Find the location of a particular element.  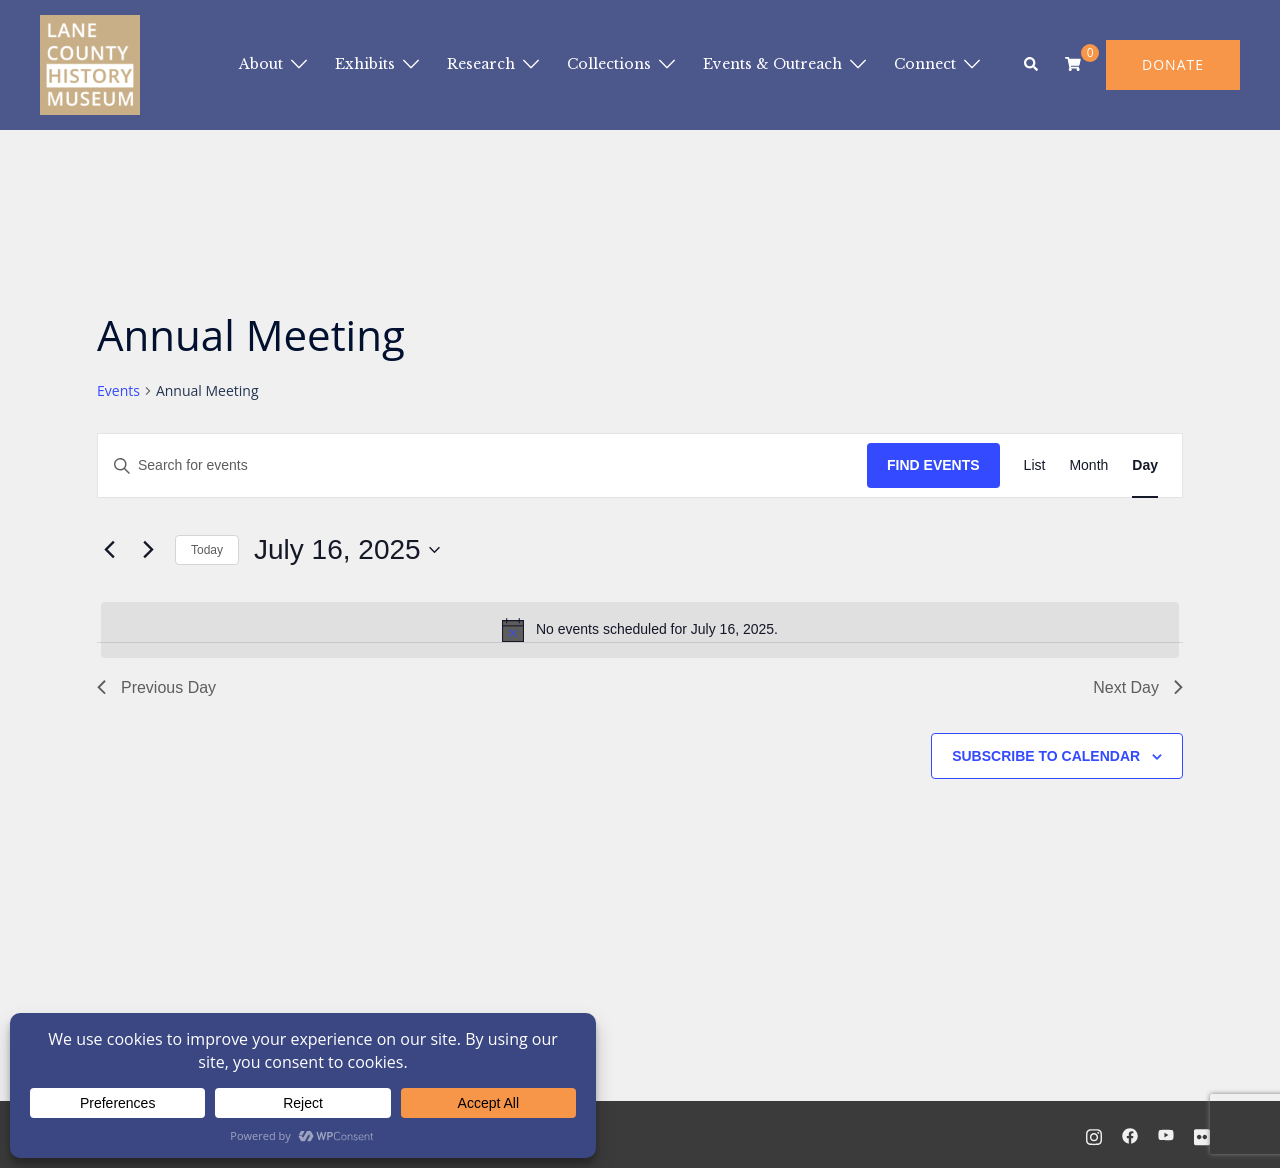

Previous Day is located at coordinates (156, 687).